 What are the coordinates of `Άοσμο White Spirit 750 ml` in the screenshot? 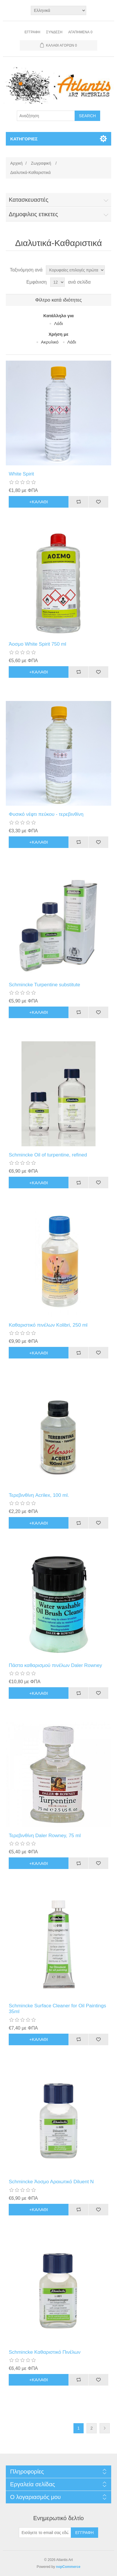 It's located at (37, 644).